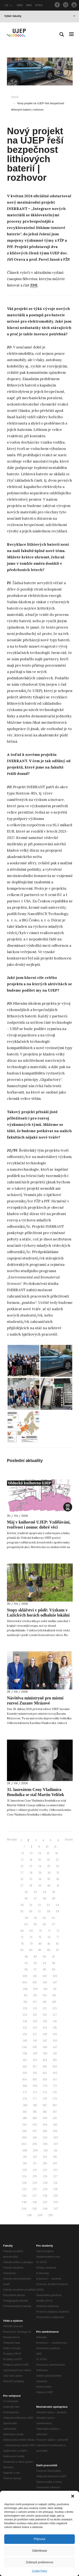 The width and height of the screenshot is (79, 2576). What do you see at coordinates (35, 2034) in the screenshot?
I see `137` at bounding box center [35, 2034].